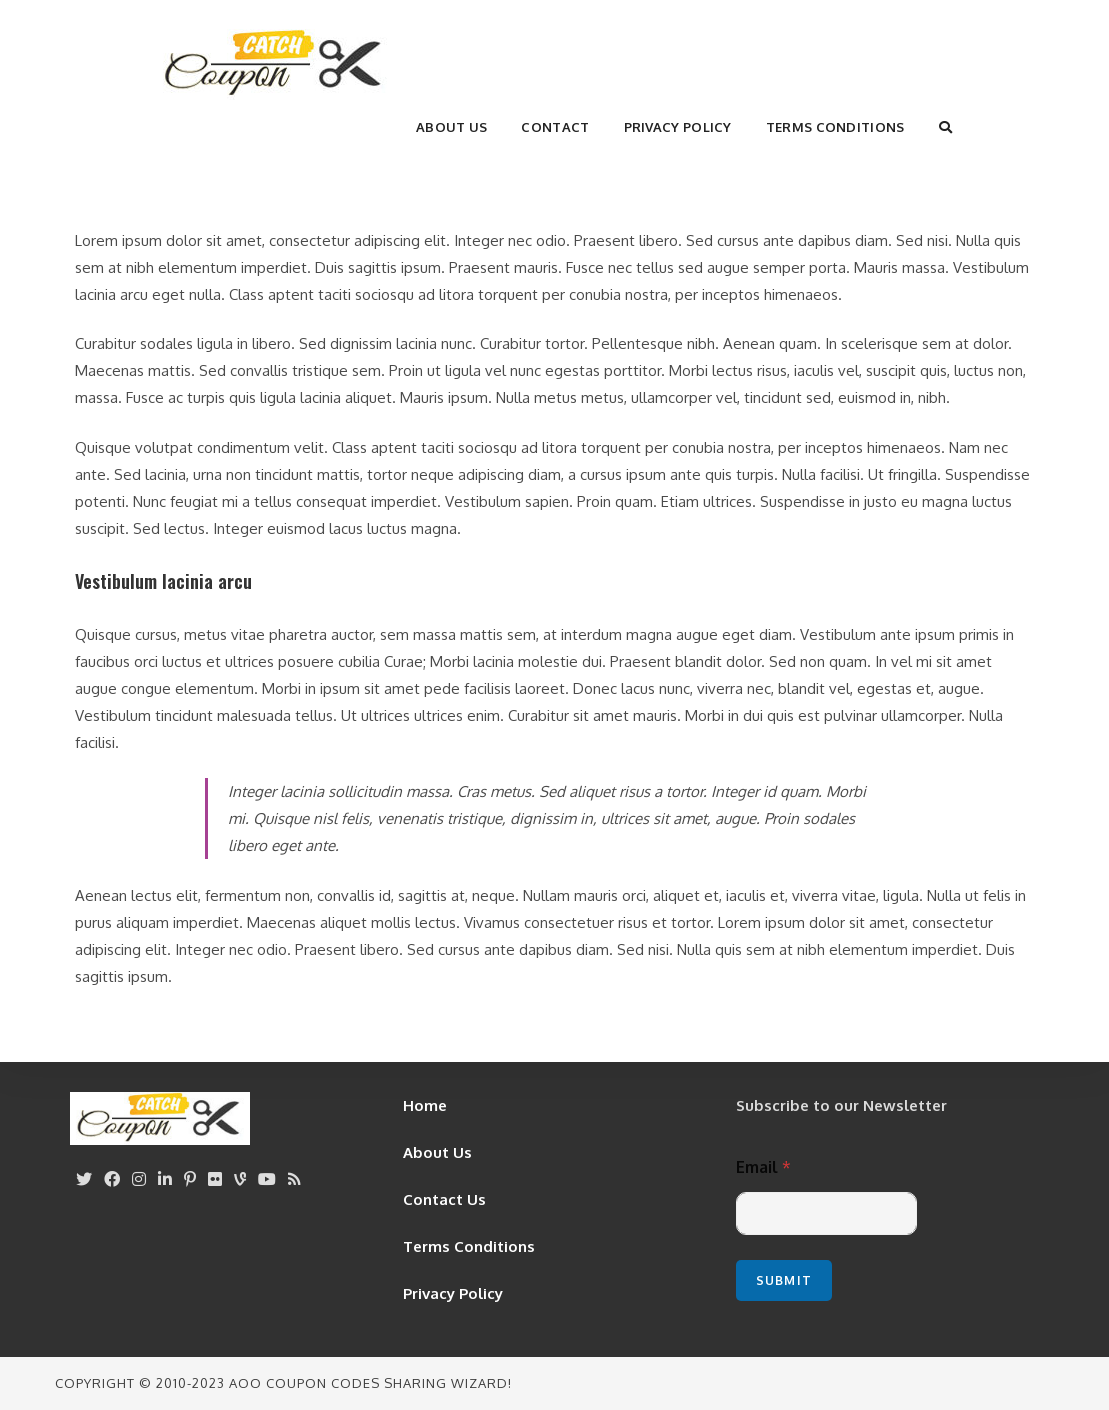 The height and width of the screenshot is (1410, 1109). Describe the element at coordinates (453, 1293) in the screenshot. I see `Privacy Policy` at that location.